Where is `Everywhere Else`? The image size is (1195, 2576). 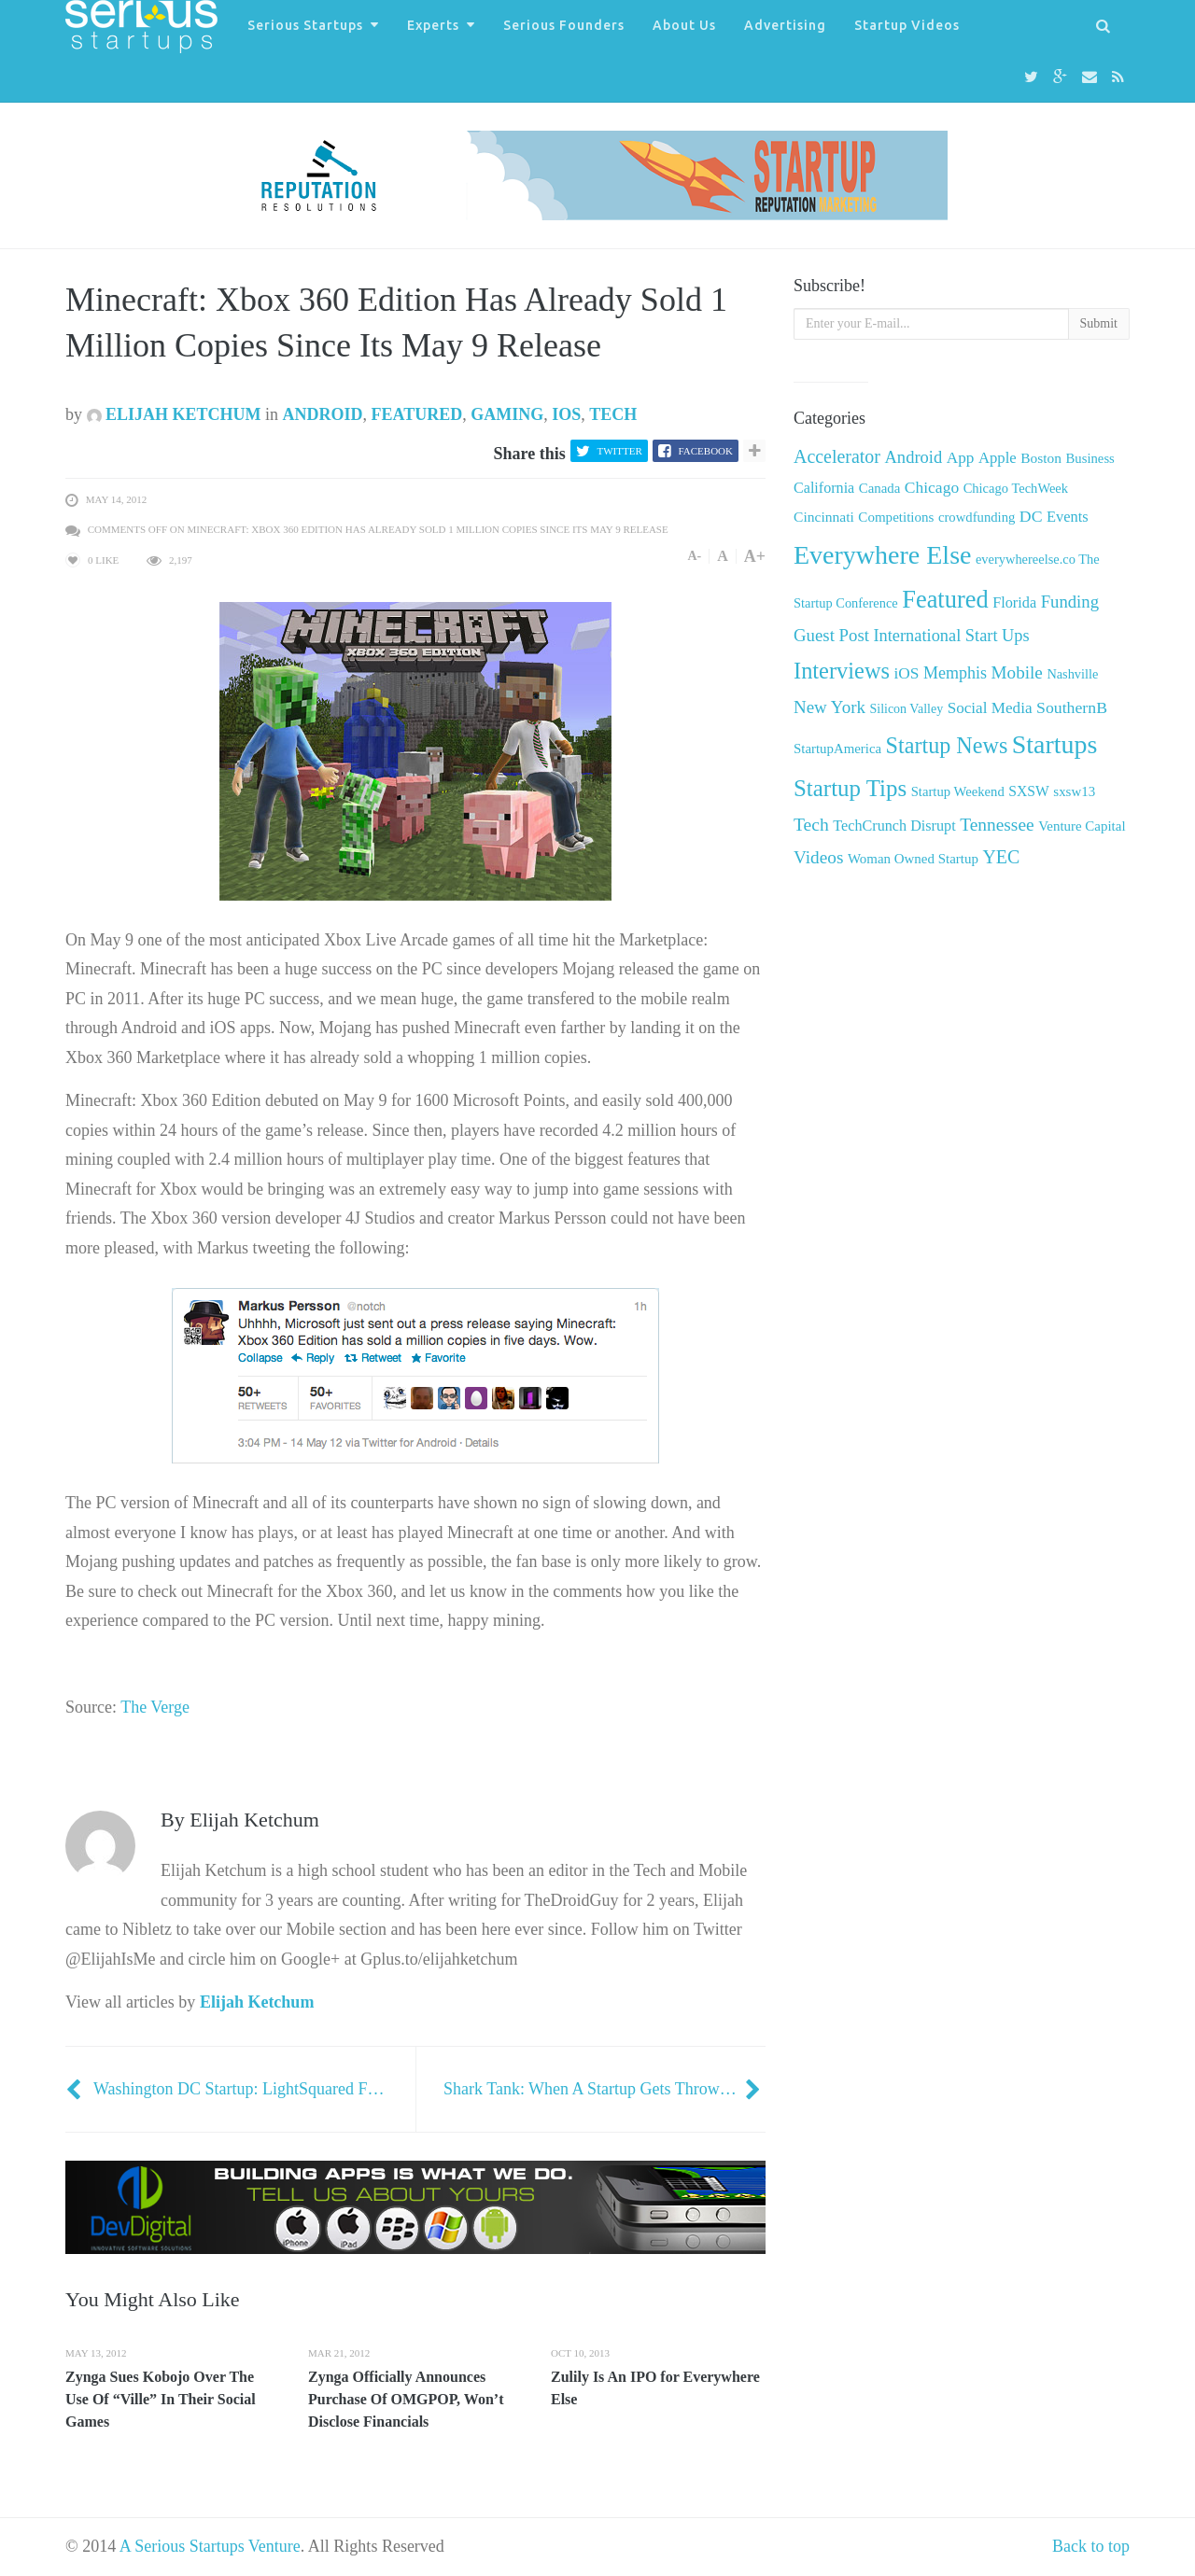 Everywhere Else is located at coordinates (882, 554).